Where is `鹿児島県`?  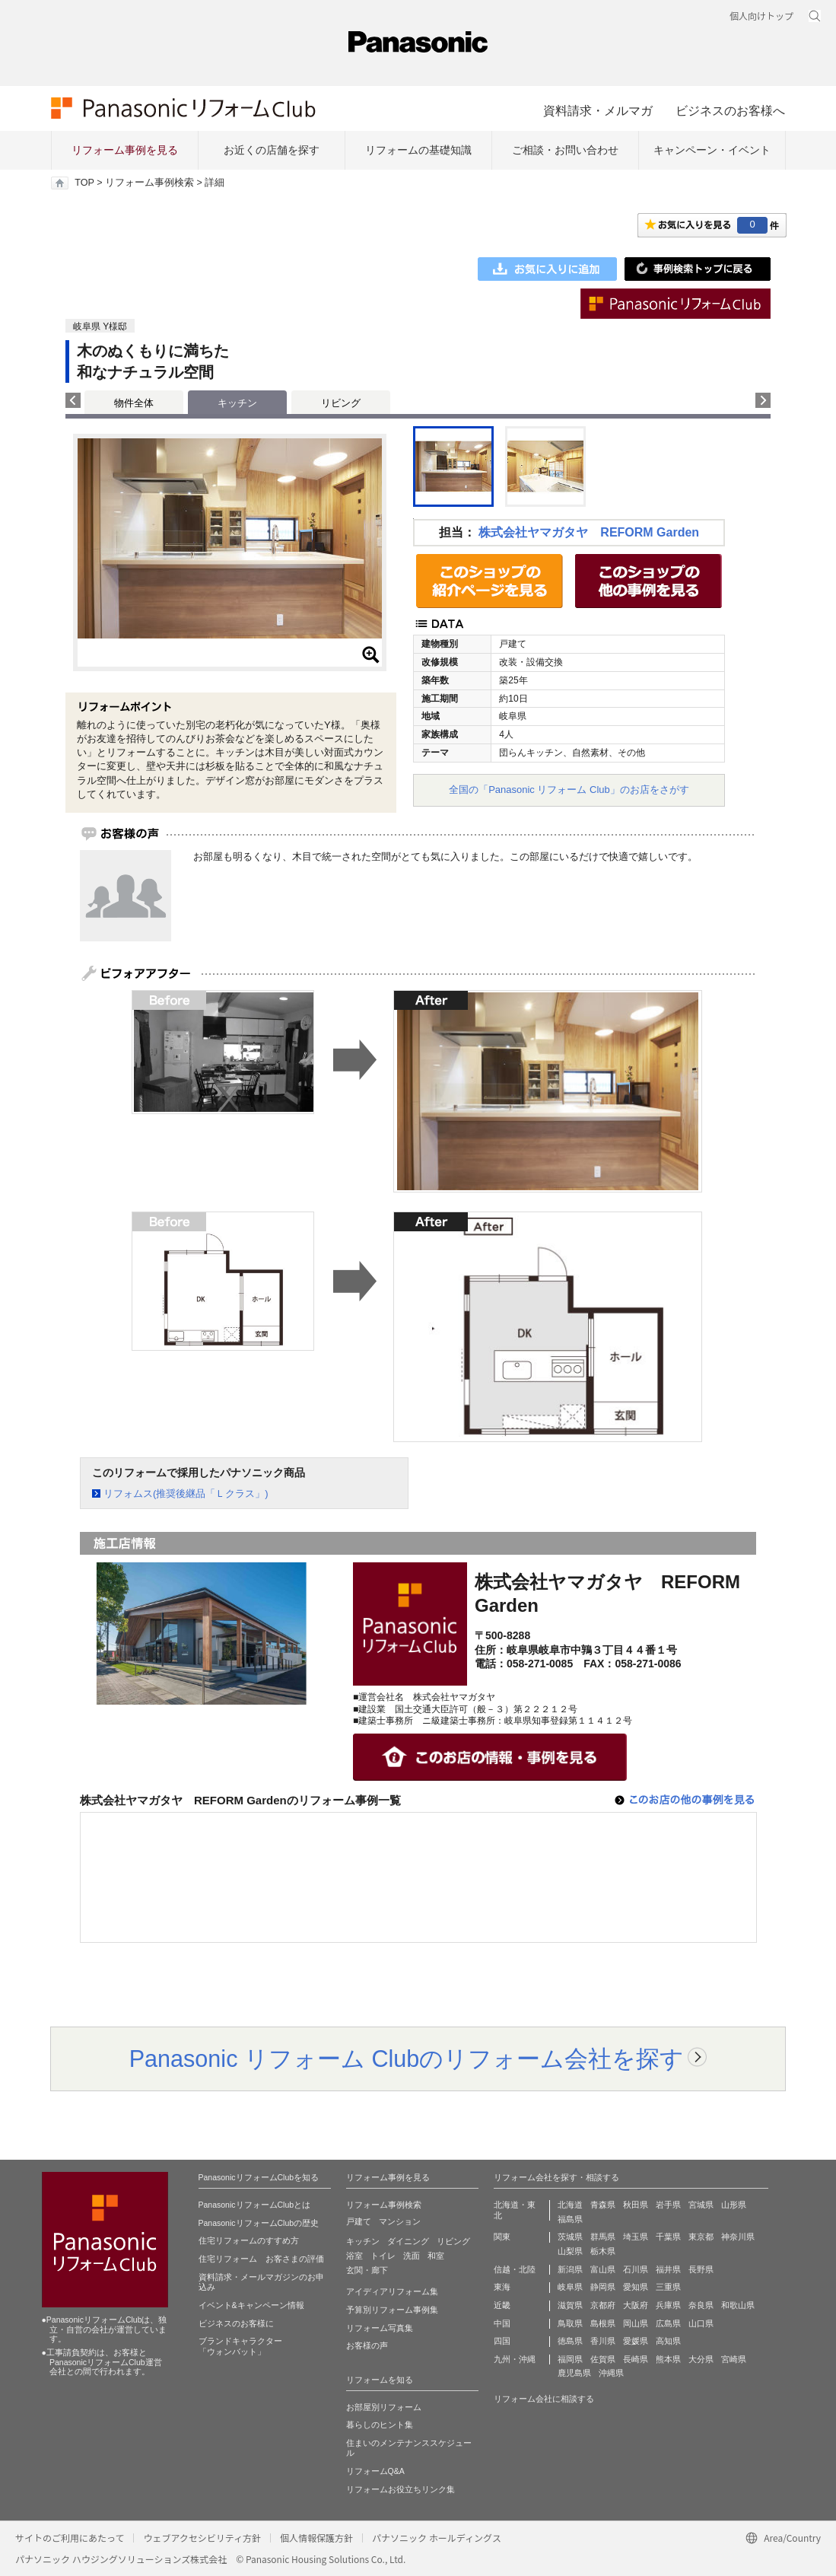 鹿児島県 is located at coordinates (574, 2372).